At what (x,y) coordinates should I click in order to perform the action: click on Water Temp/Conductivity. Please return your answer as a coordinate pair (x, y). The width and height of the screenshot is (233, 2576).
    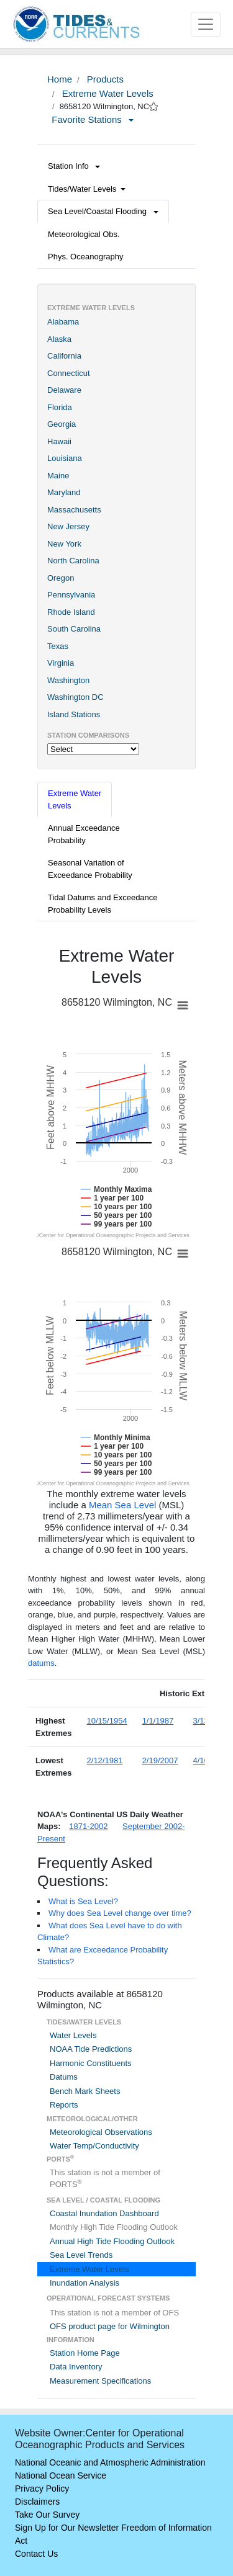
    Looking at the image, I should click on (94, 2145).